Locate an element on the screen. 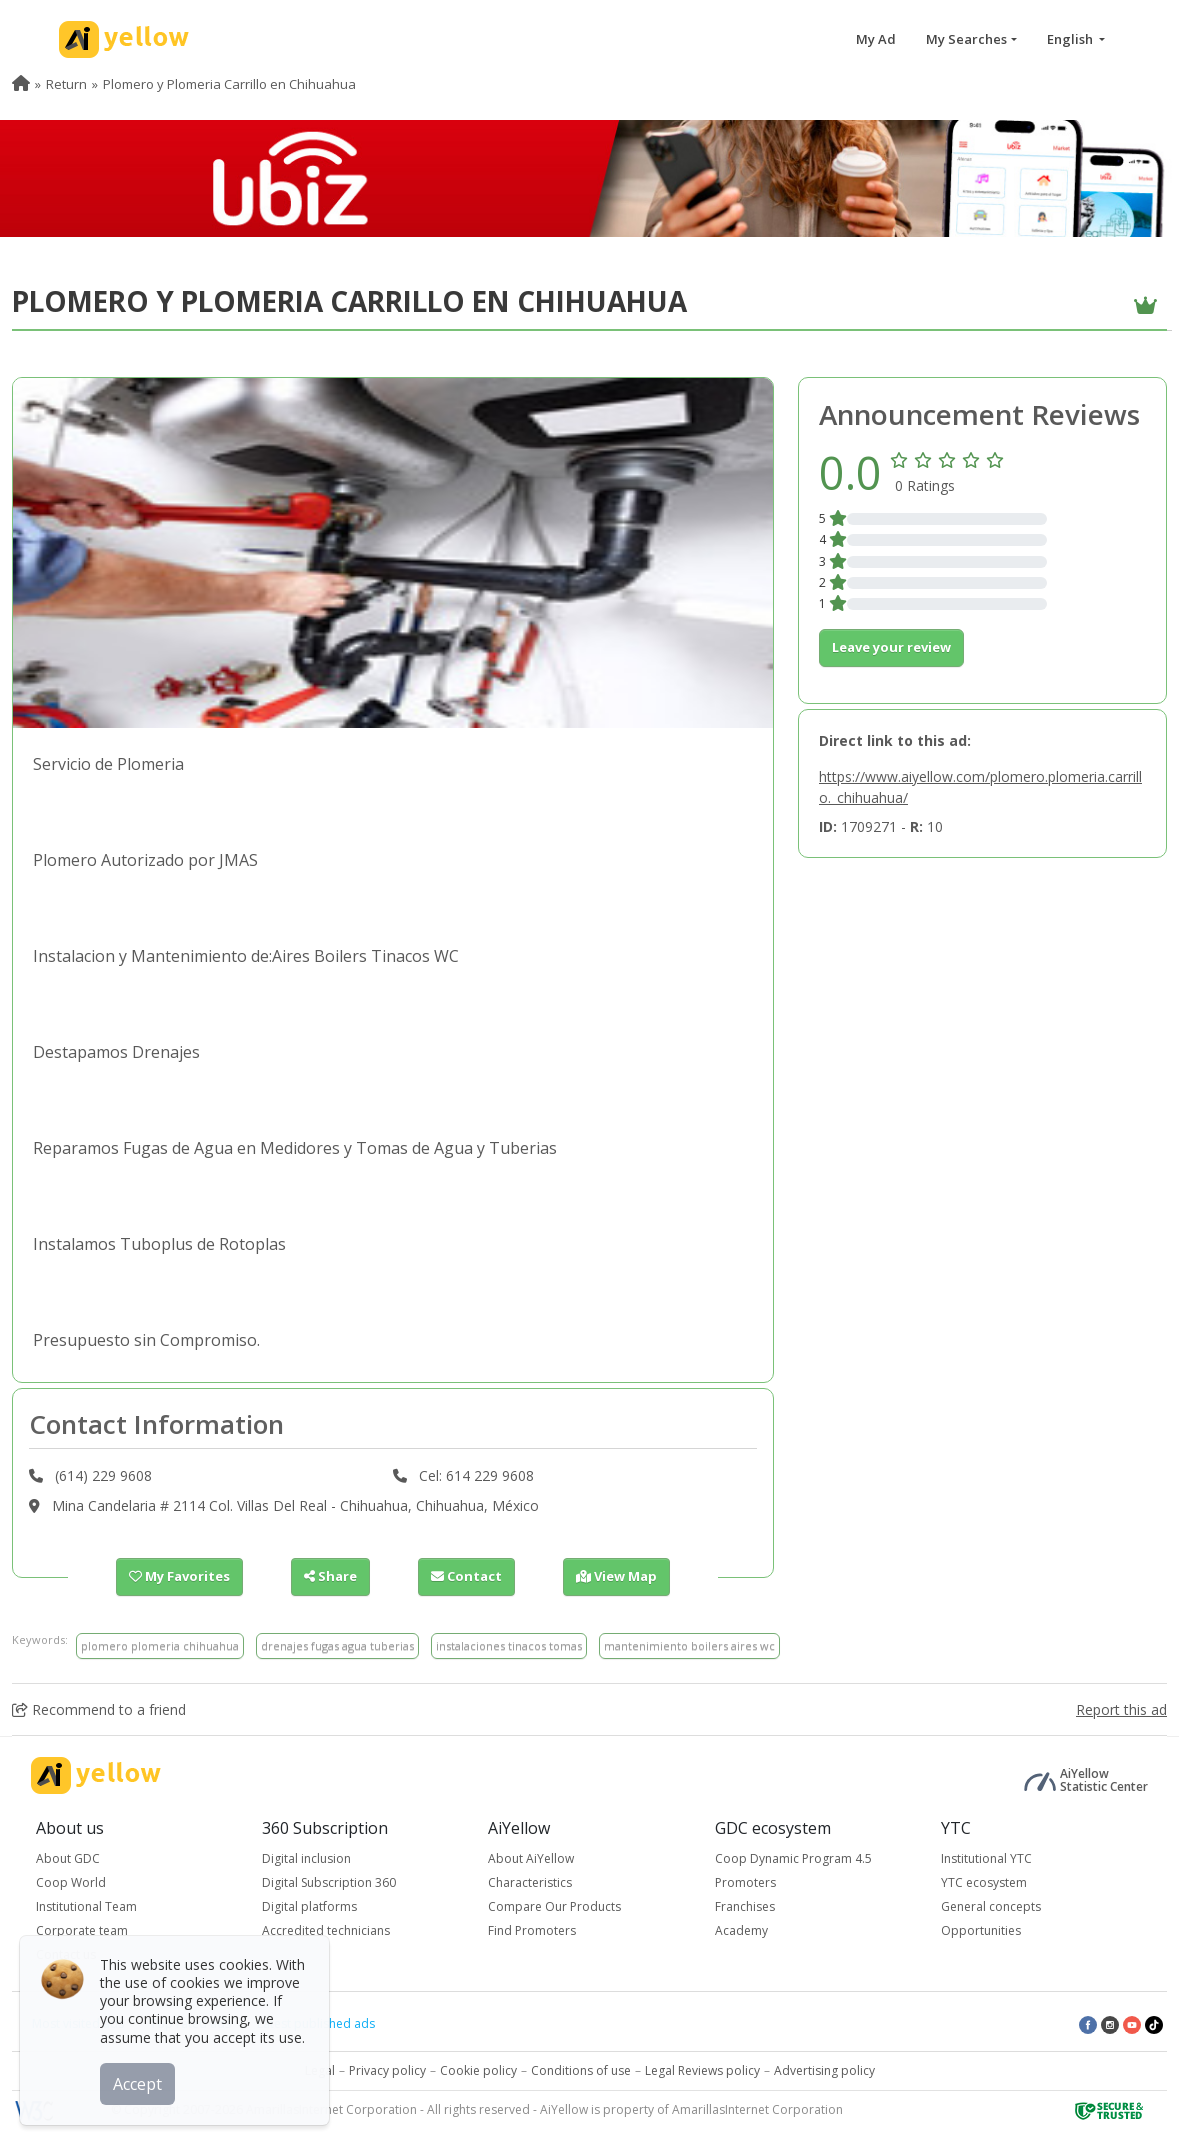 This screenshot has width=1179, height=2145. Report this ad is located at coordinates (1121, 1709).